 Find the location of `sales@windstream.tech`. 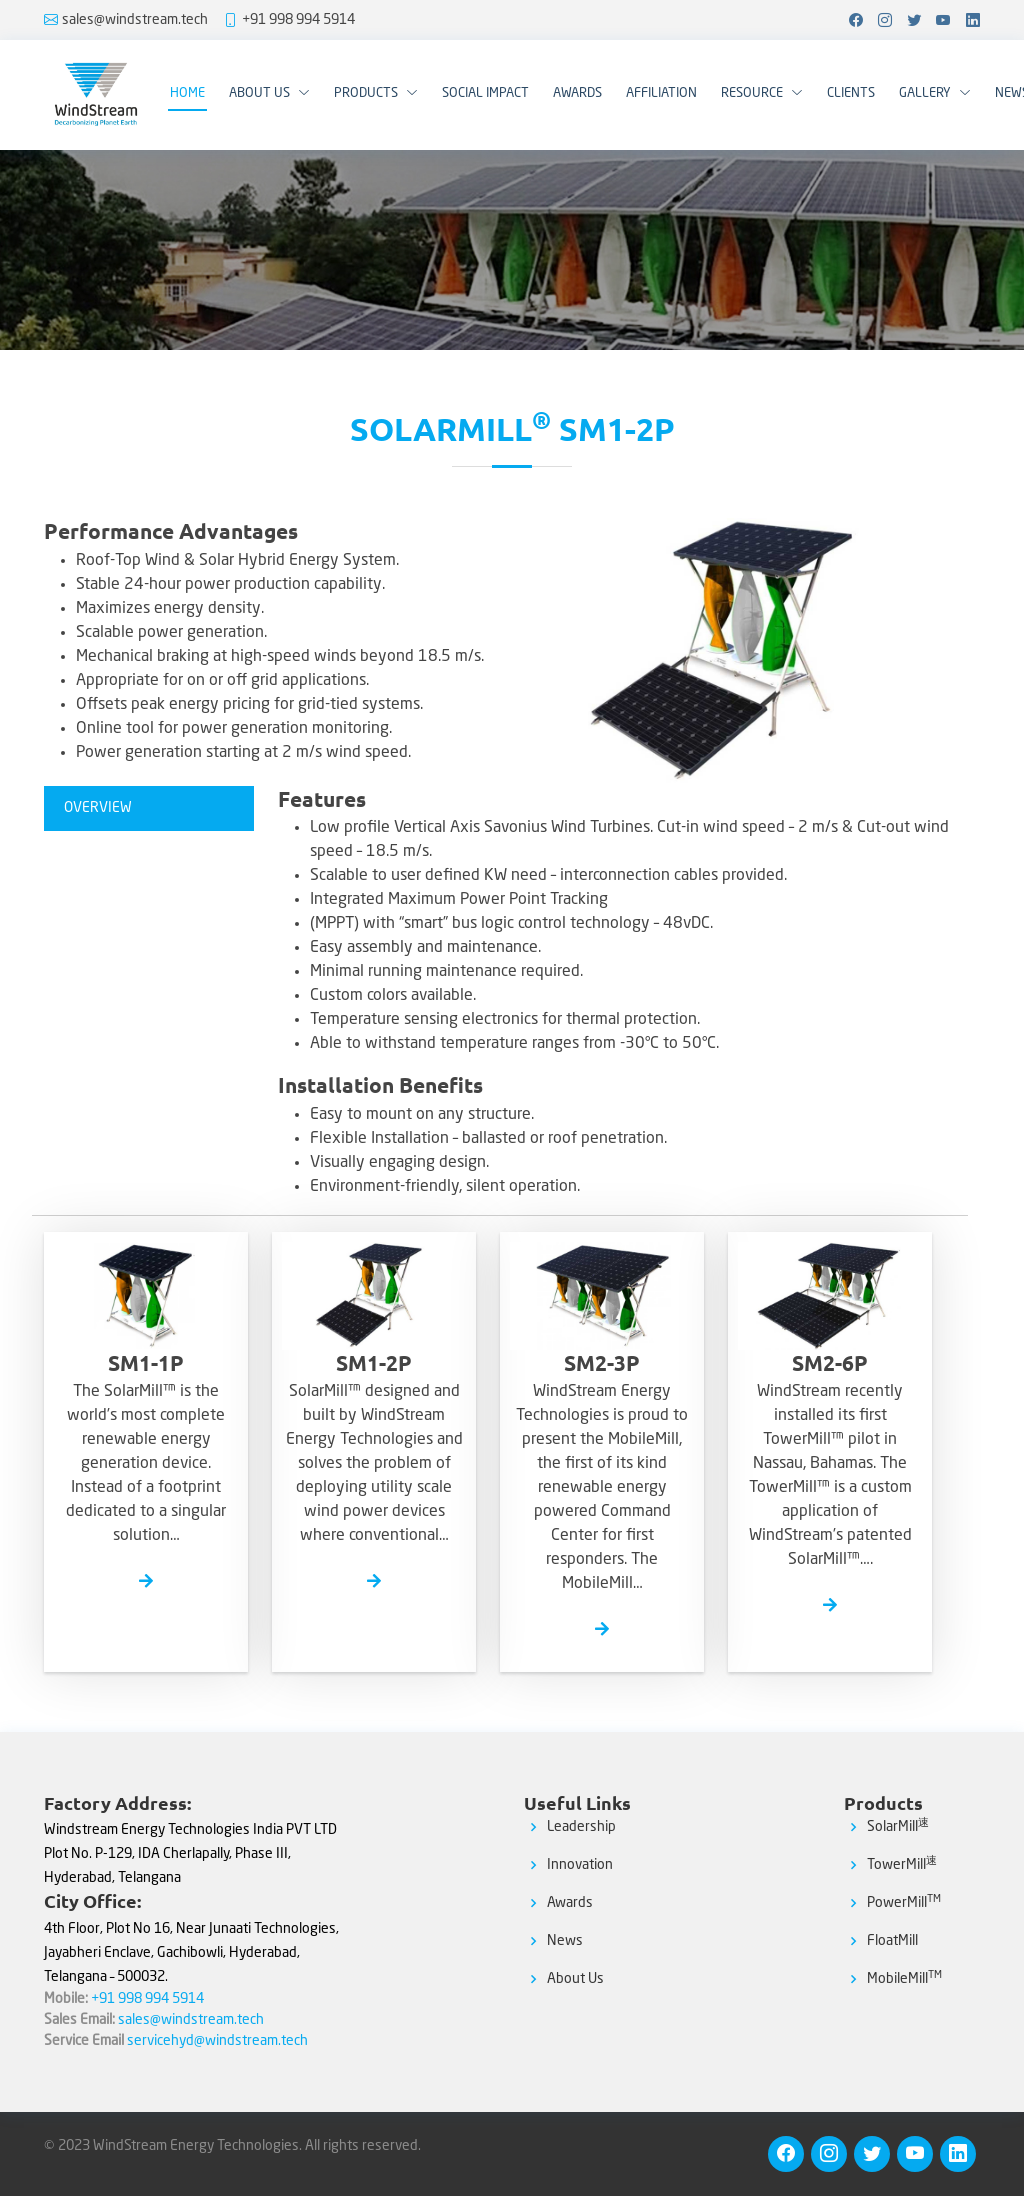

sales@windstream.tech is located at coordinates (135, 20).